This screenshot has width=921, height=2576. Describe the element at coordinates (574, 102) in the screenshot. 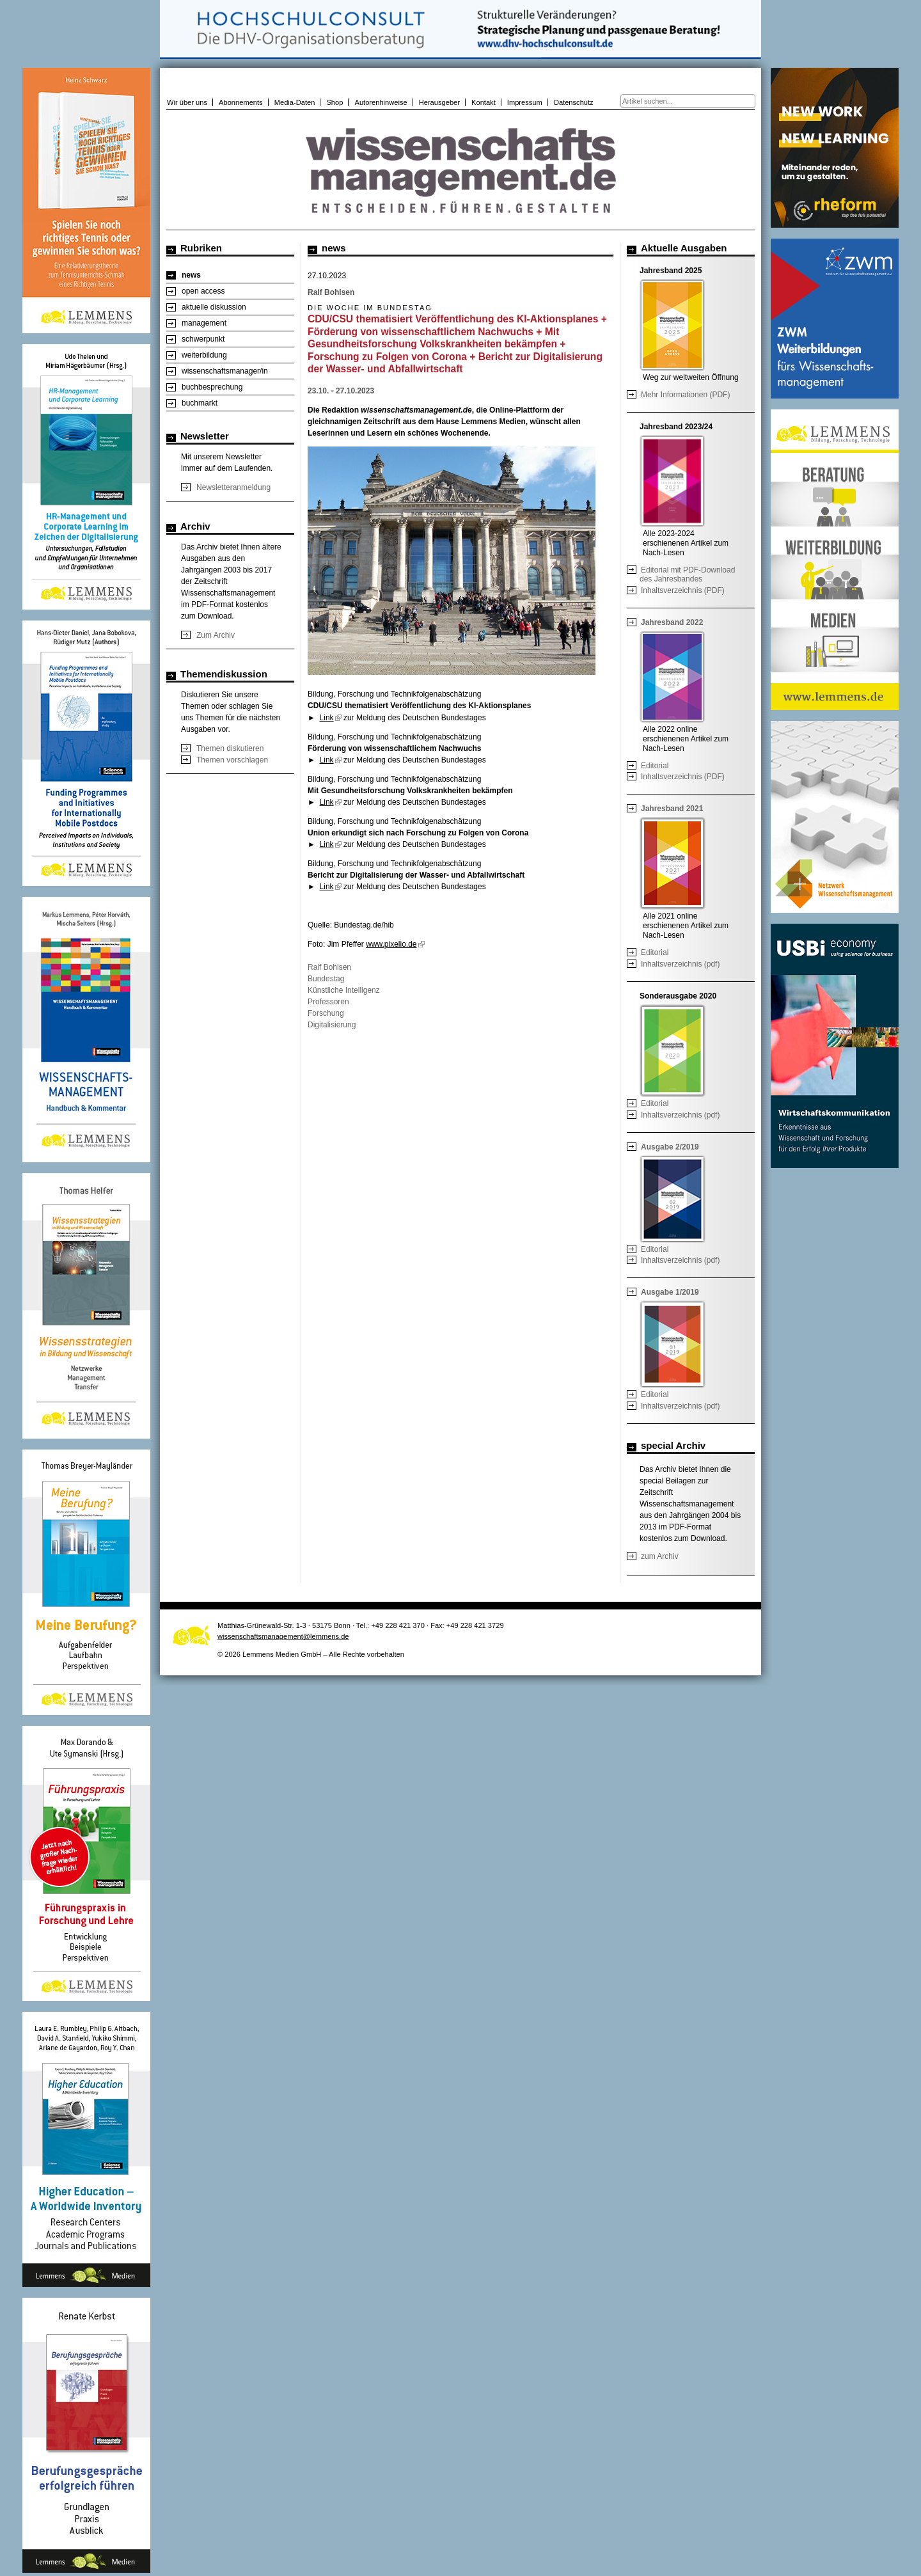

I see `Datenschutz` at that location.